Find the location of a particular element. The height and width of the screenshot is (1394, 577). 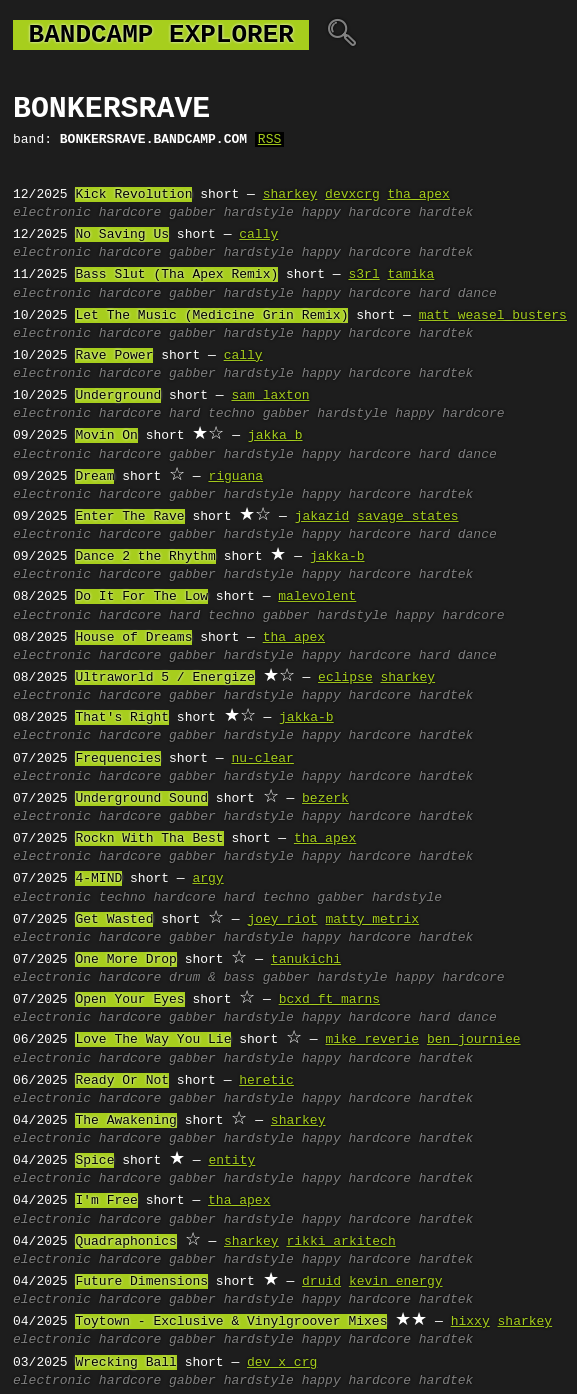

eclipse is located at coordinates (345, 678).